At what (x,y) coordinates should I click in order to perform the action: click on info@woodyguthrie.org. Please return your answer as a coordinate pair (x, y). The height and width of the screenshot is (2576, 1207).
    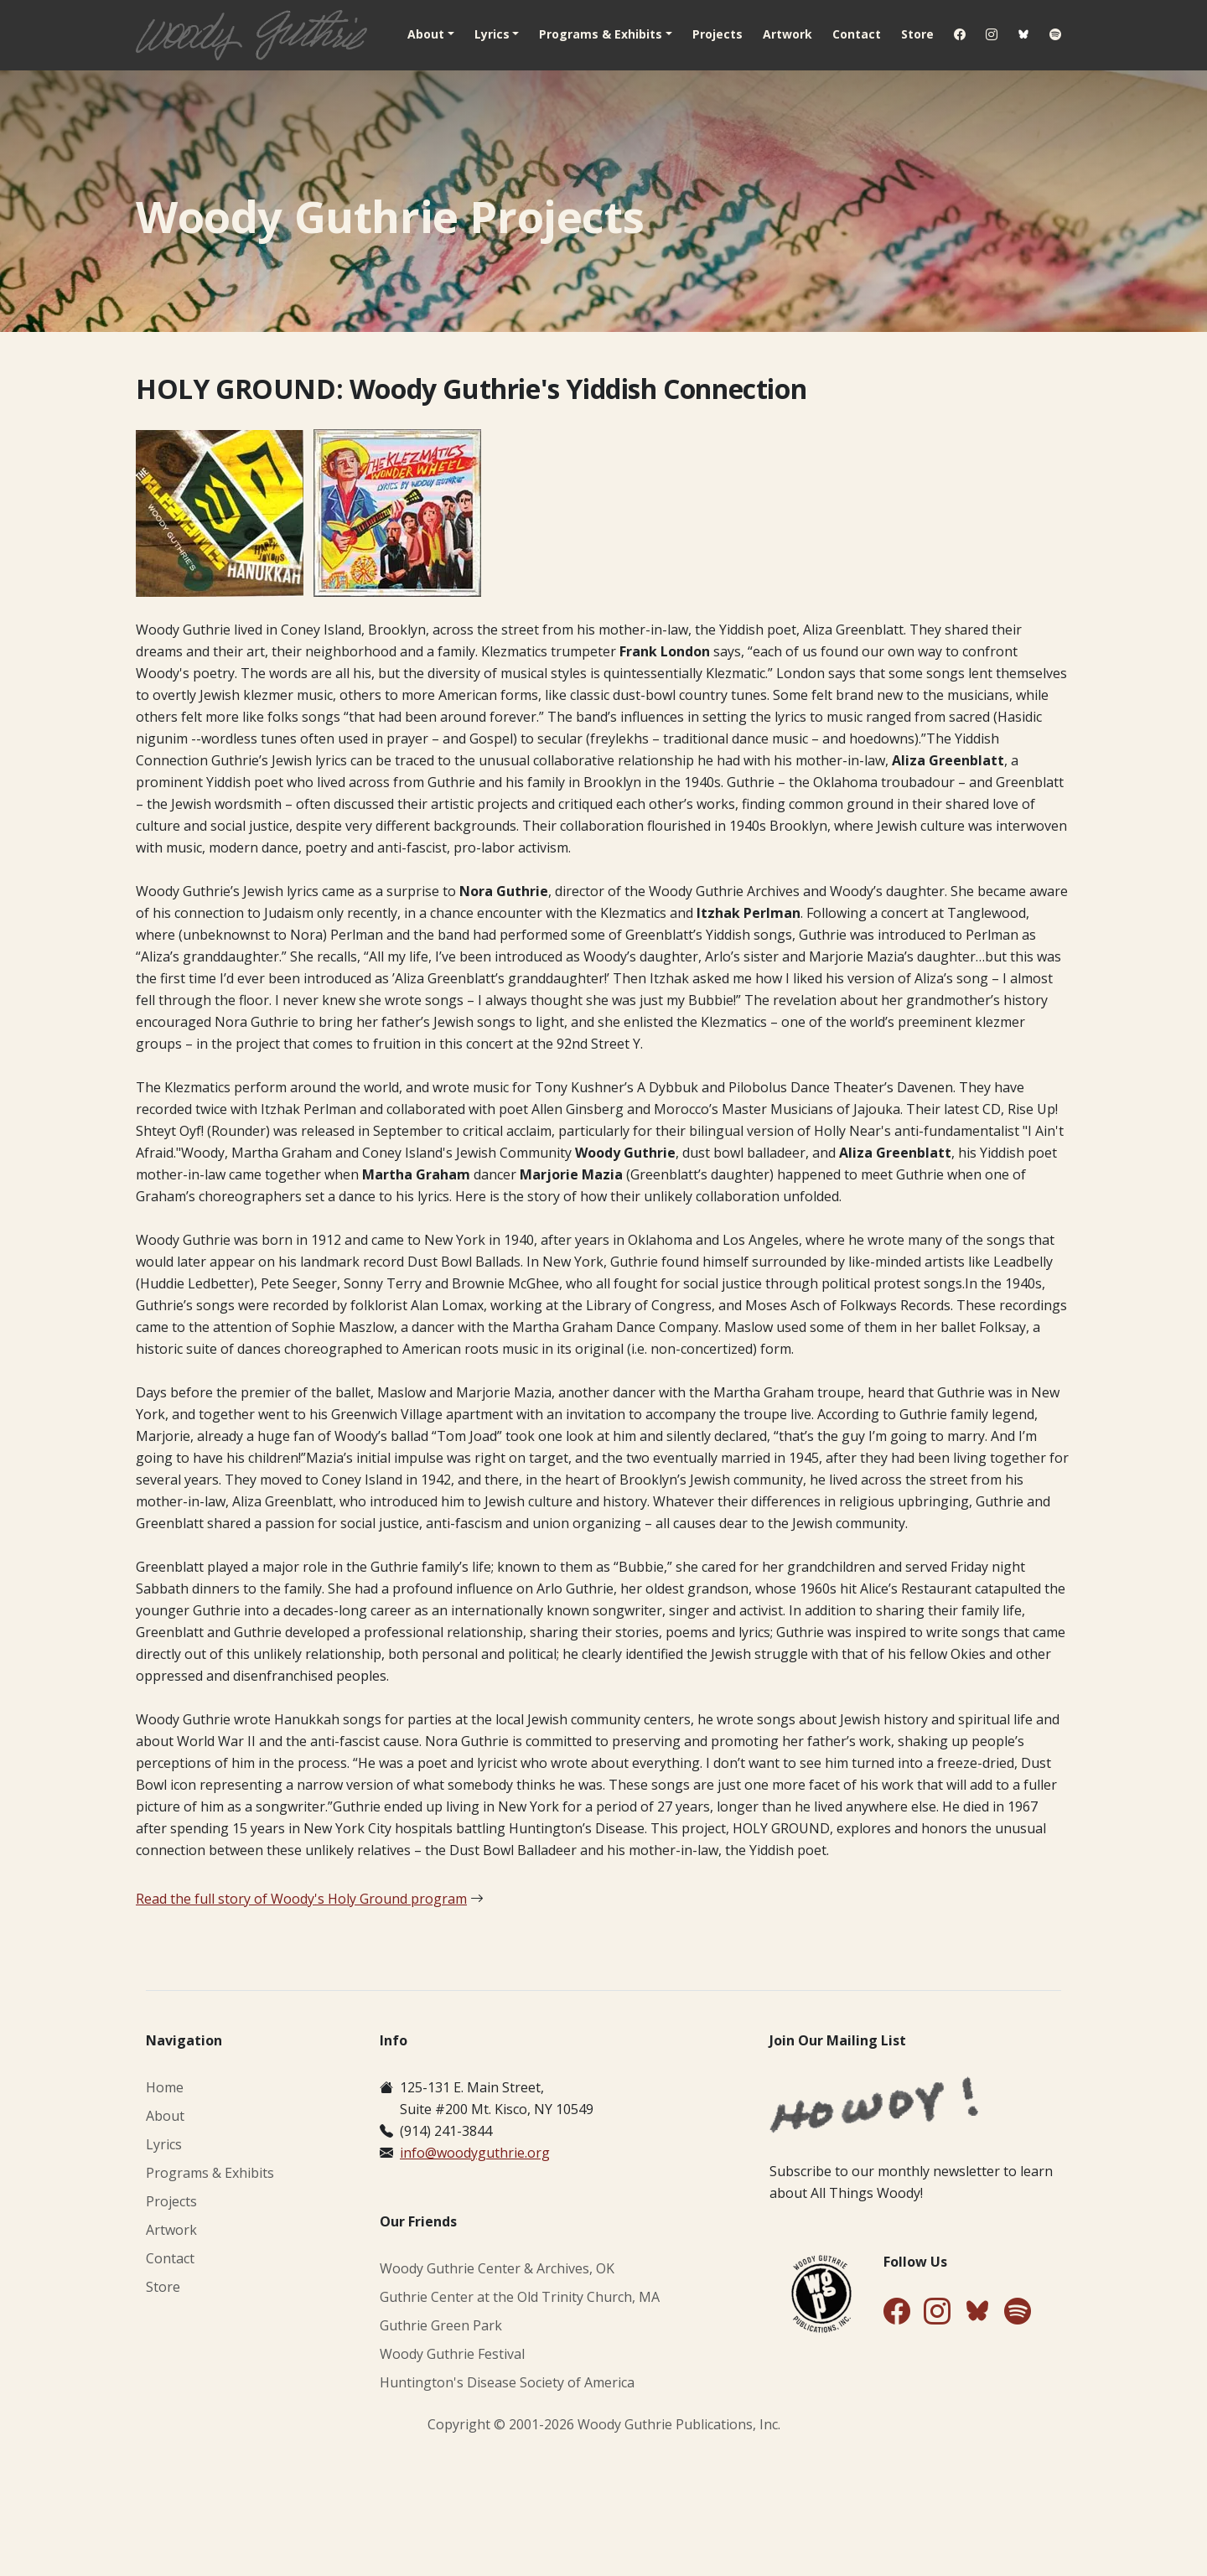
    Looking at the image, I should click on (475, 2152).